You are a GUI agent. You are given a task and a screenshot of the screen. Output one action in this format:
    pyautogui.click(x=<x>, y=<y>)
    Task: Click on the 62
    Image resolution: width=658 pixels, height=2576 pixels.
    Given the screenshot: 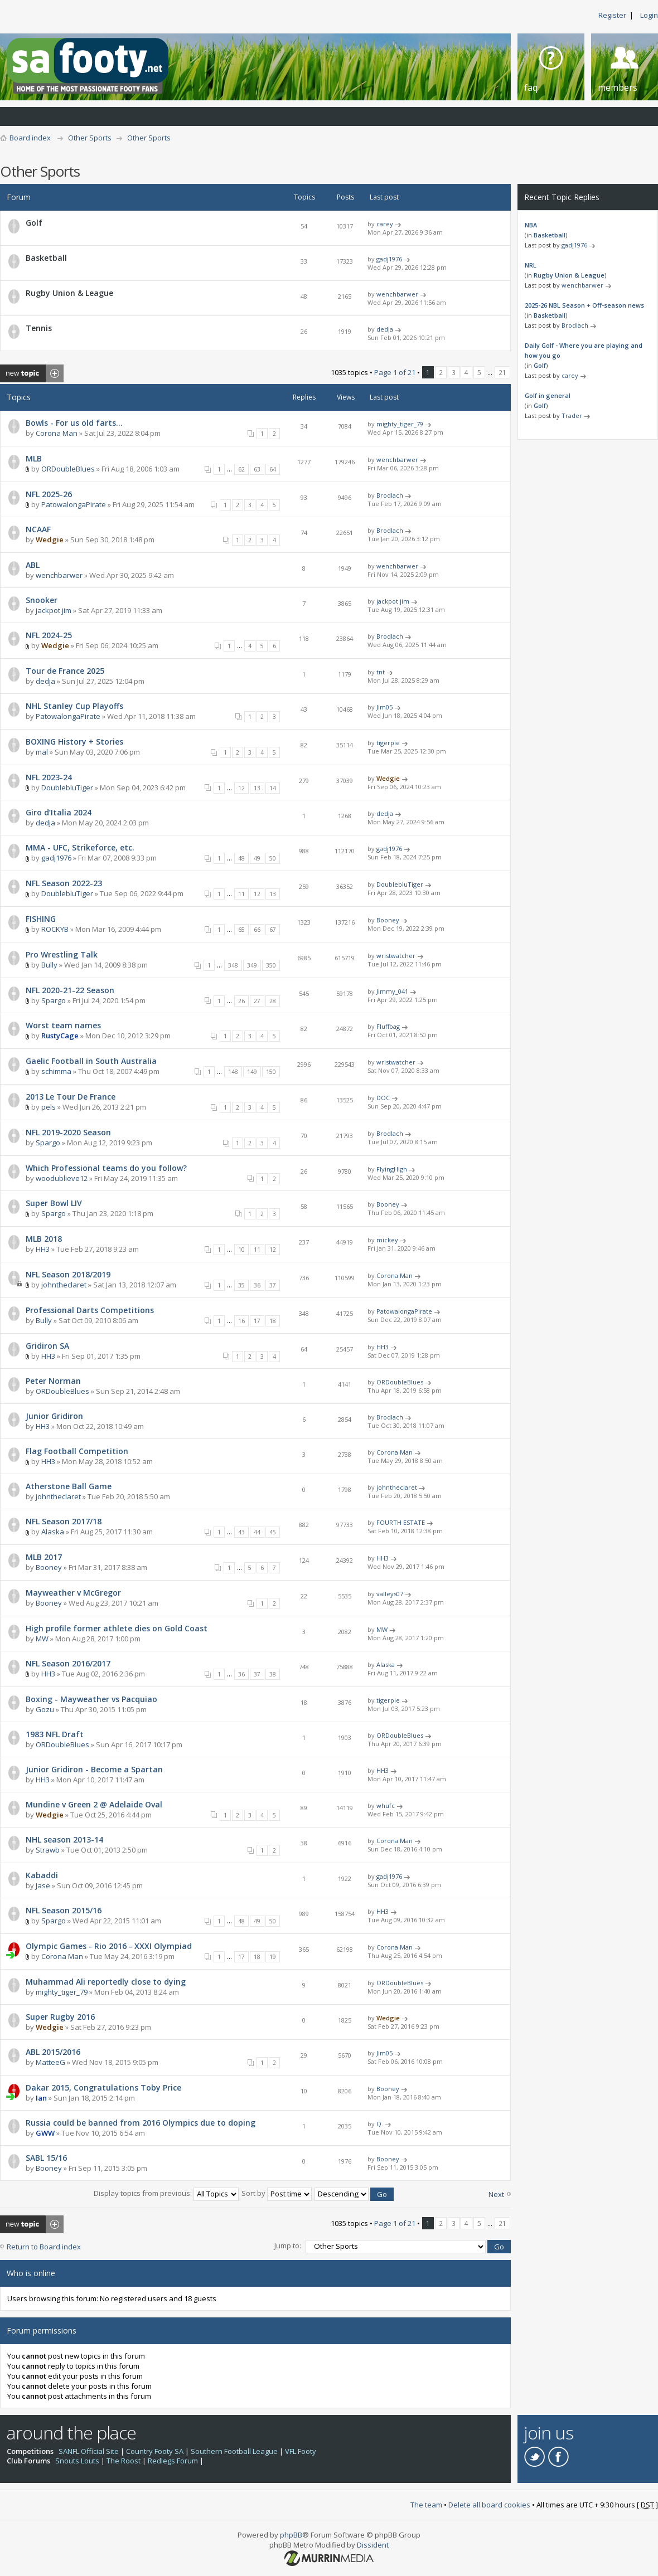 What is the action you would take?
    pyautogui.click(x=241, y=469)
    